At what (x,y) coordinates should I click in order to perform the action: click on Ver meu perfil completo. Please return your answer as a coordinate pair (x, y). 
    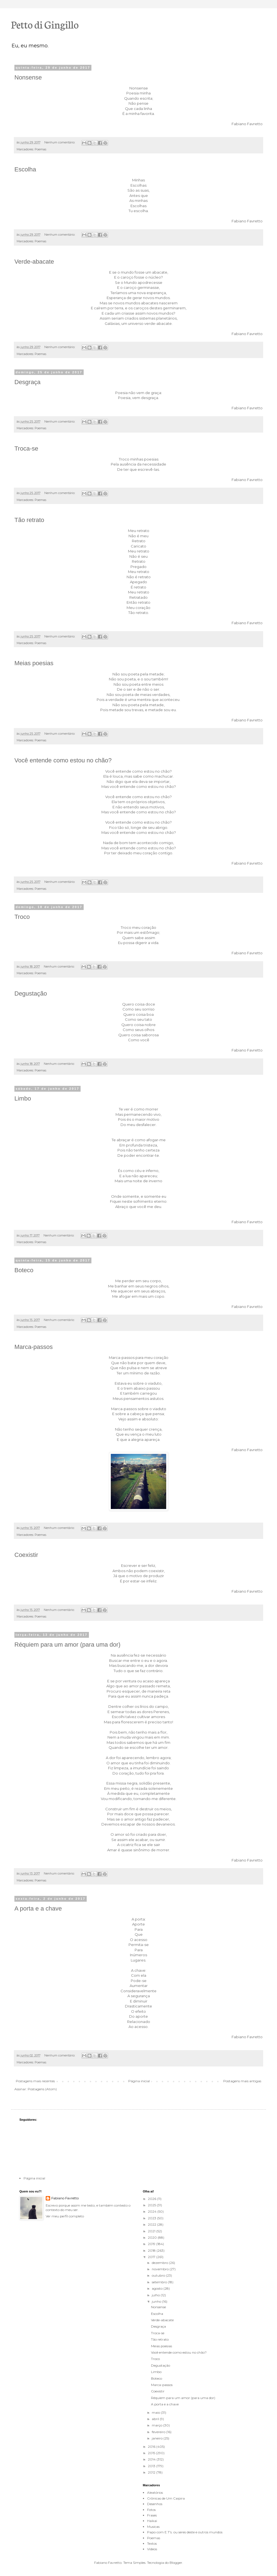
    Looking at the image, I should click on (65, 2216).